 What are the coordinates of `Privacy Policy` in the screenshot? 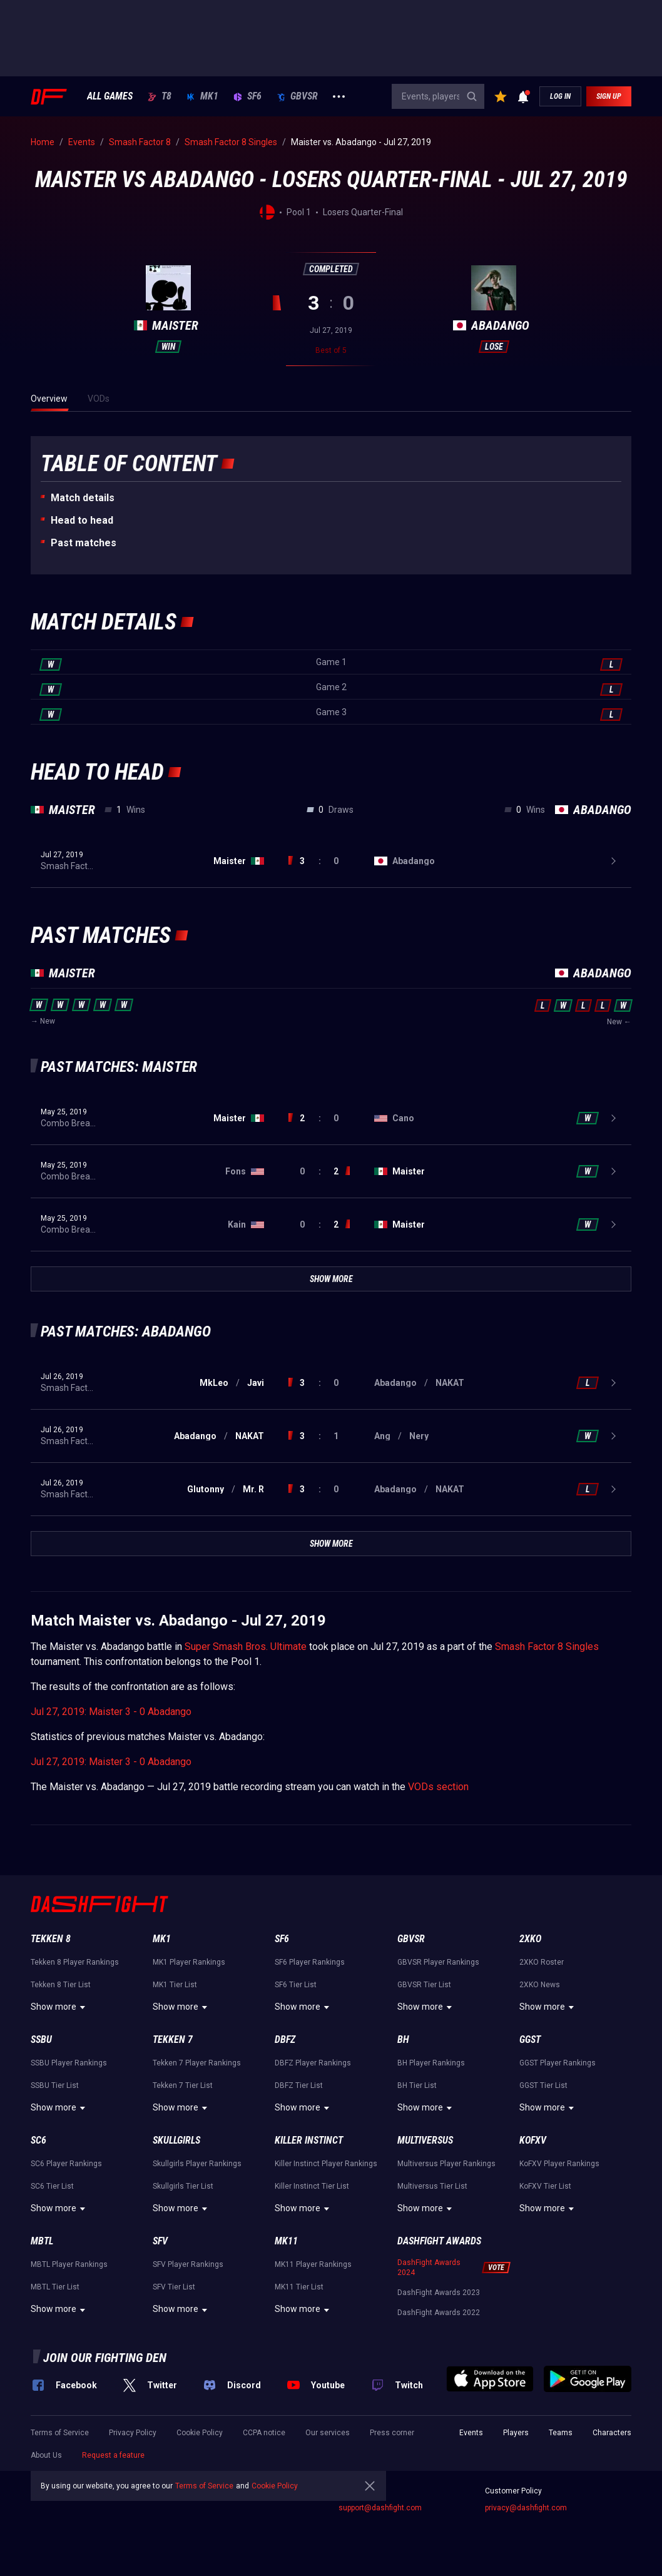 It's located at (132, 2432).